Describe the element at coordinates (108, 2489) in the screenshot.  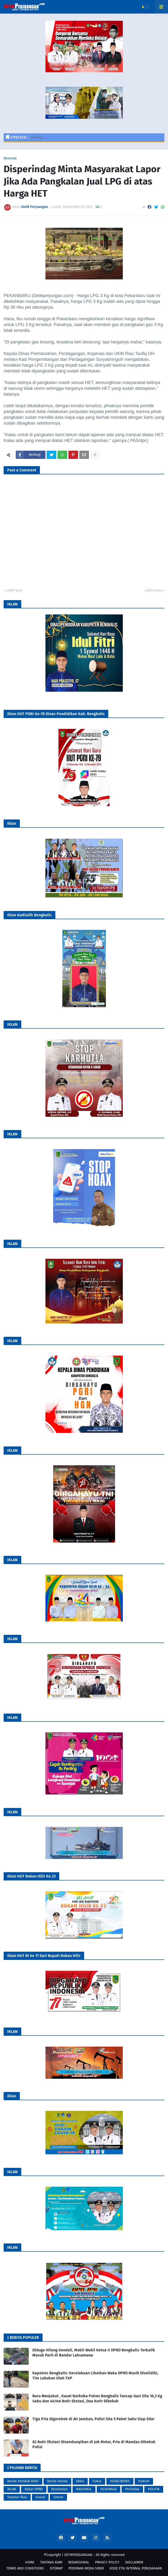
I see `OLAHRAGA` at that location.